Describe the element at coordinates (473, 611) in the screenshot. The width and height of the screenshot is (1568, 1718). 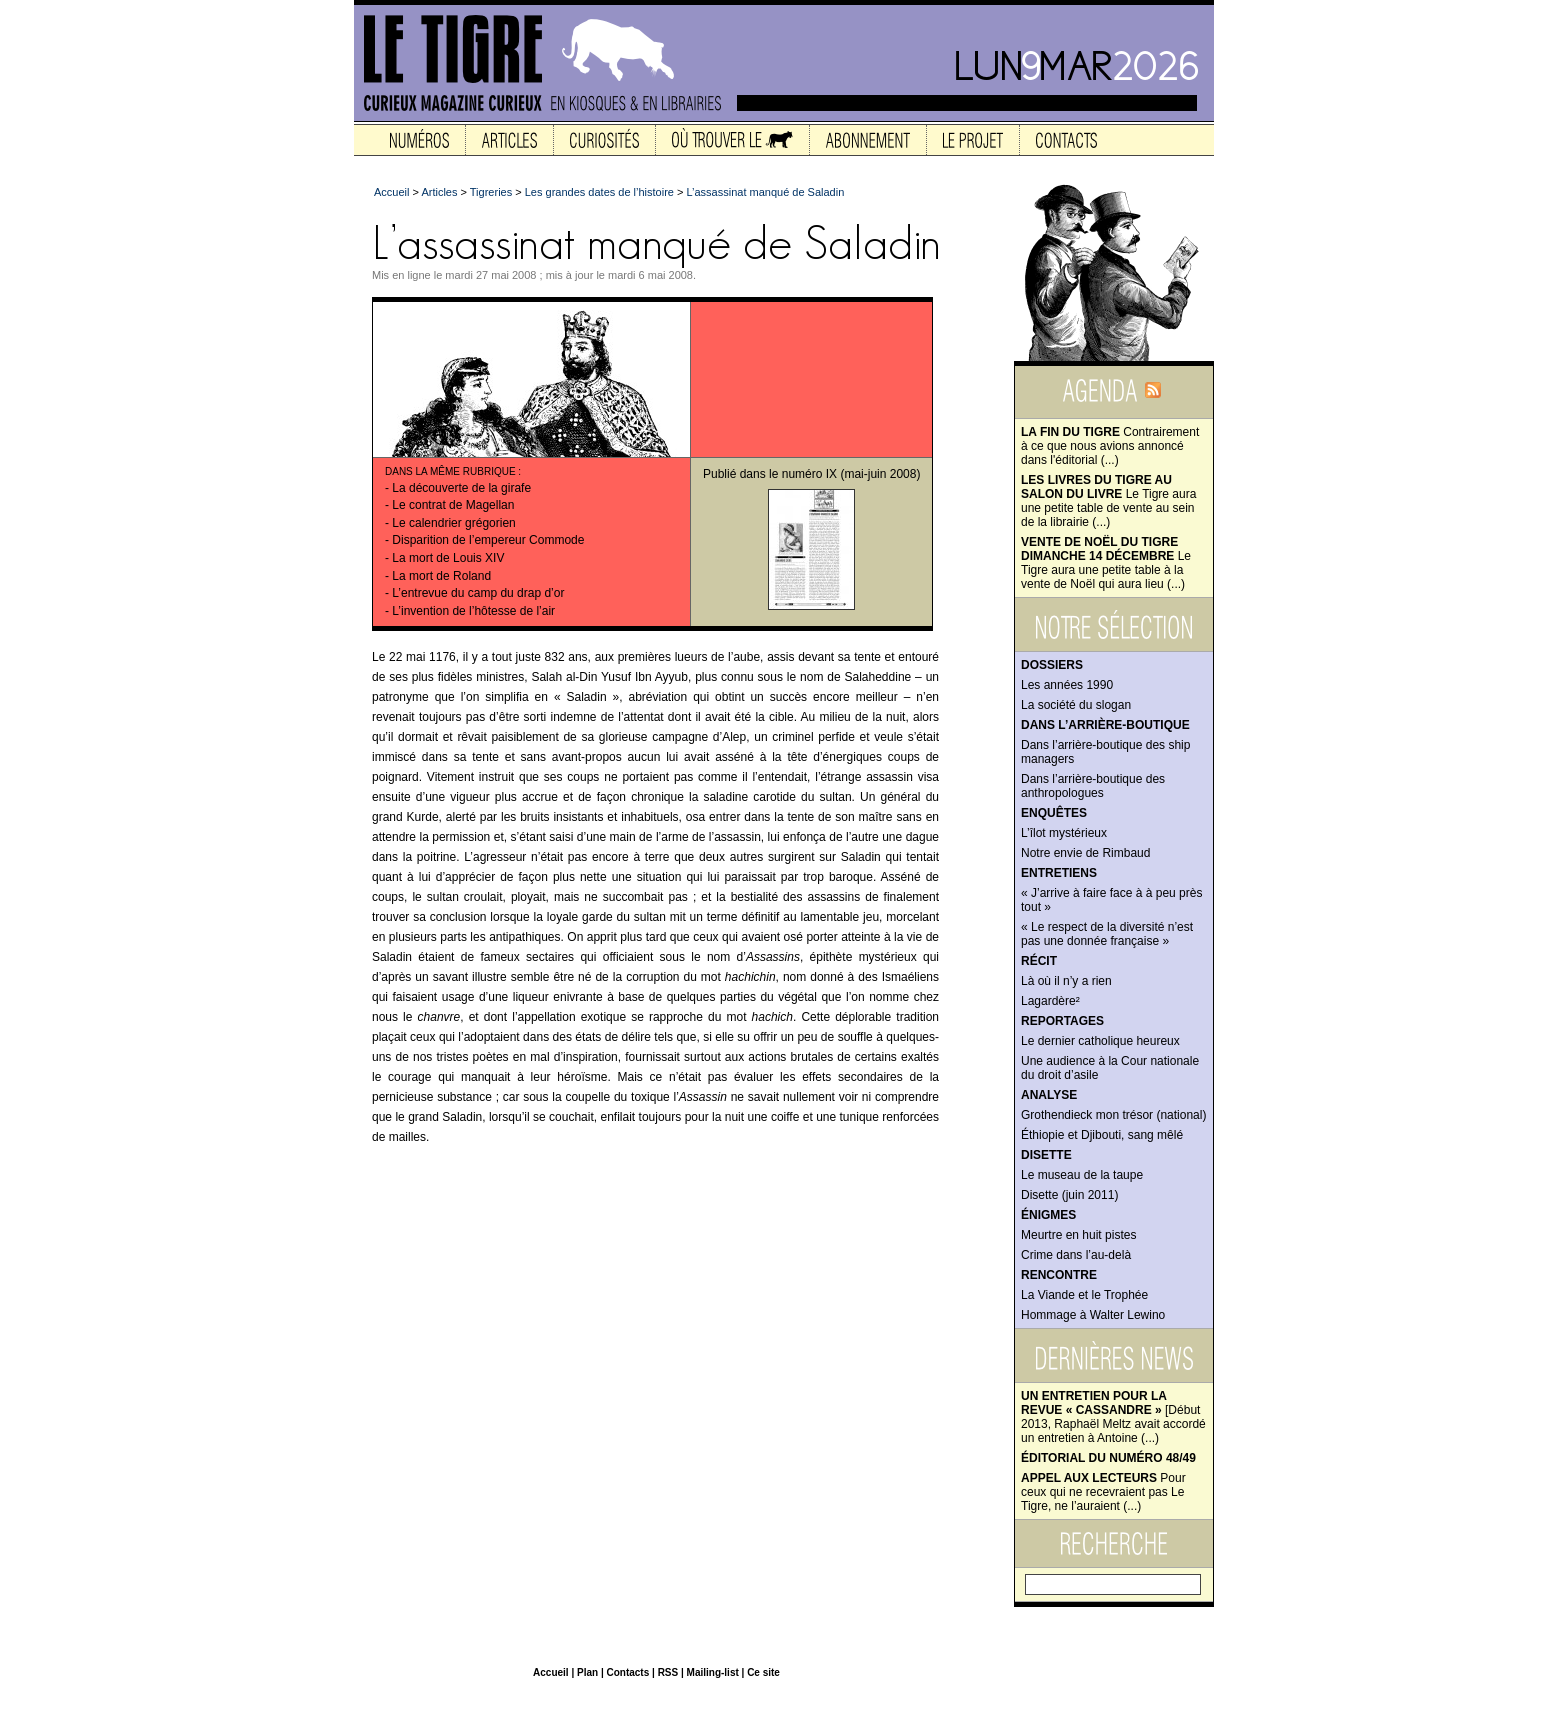
I see `L’invention de l’hôtesse de l’air` at that location.